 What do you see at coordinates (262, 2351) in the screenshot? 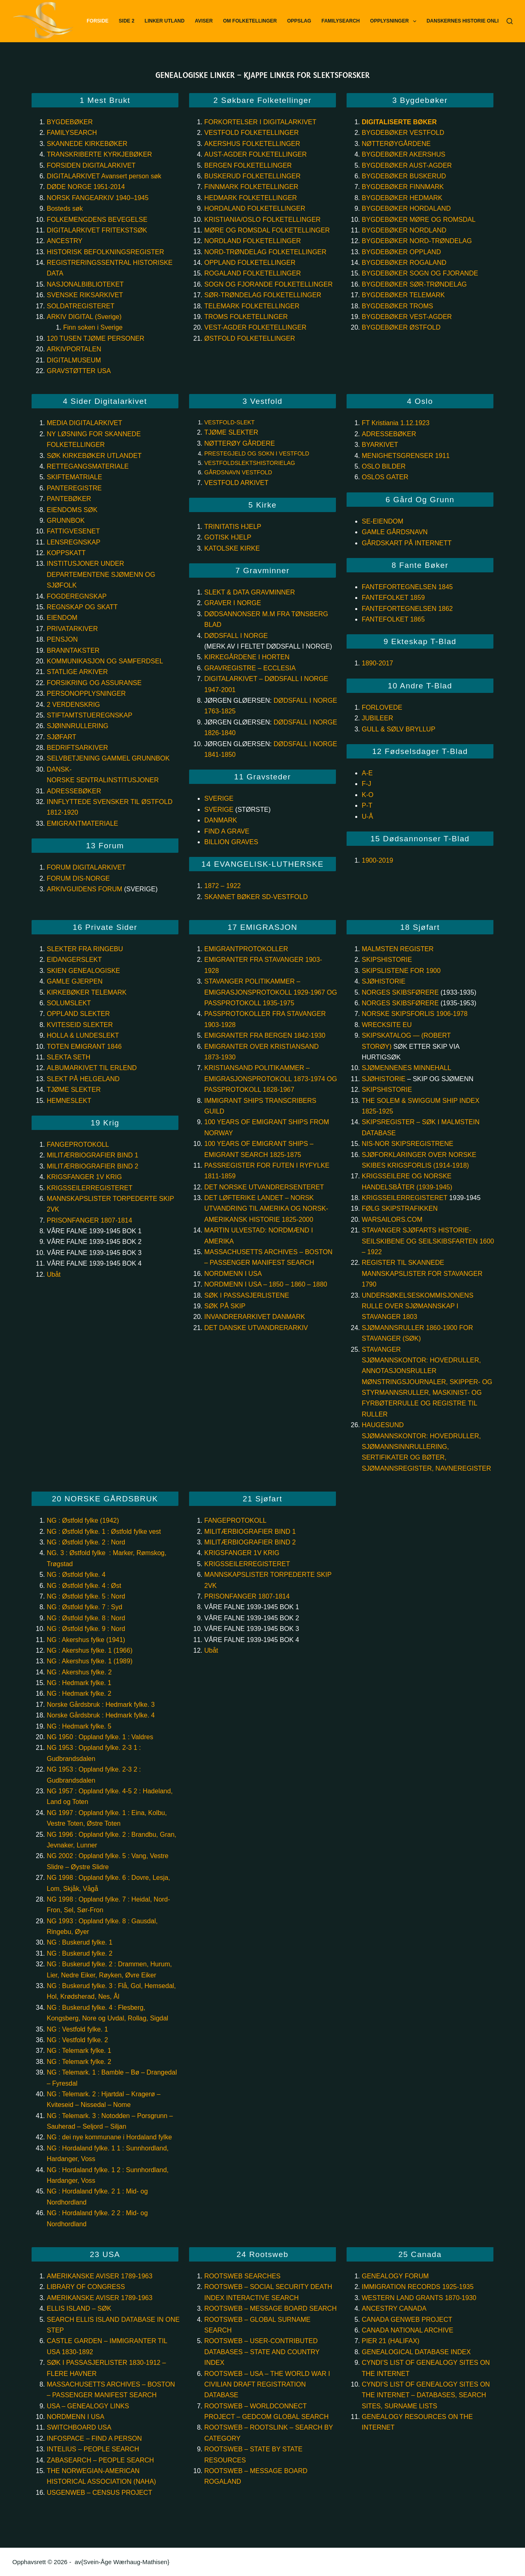
I see `Rootsweb – User-Contributed databases – State and Country index` at bounding box center [262, 2351].